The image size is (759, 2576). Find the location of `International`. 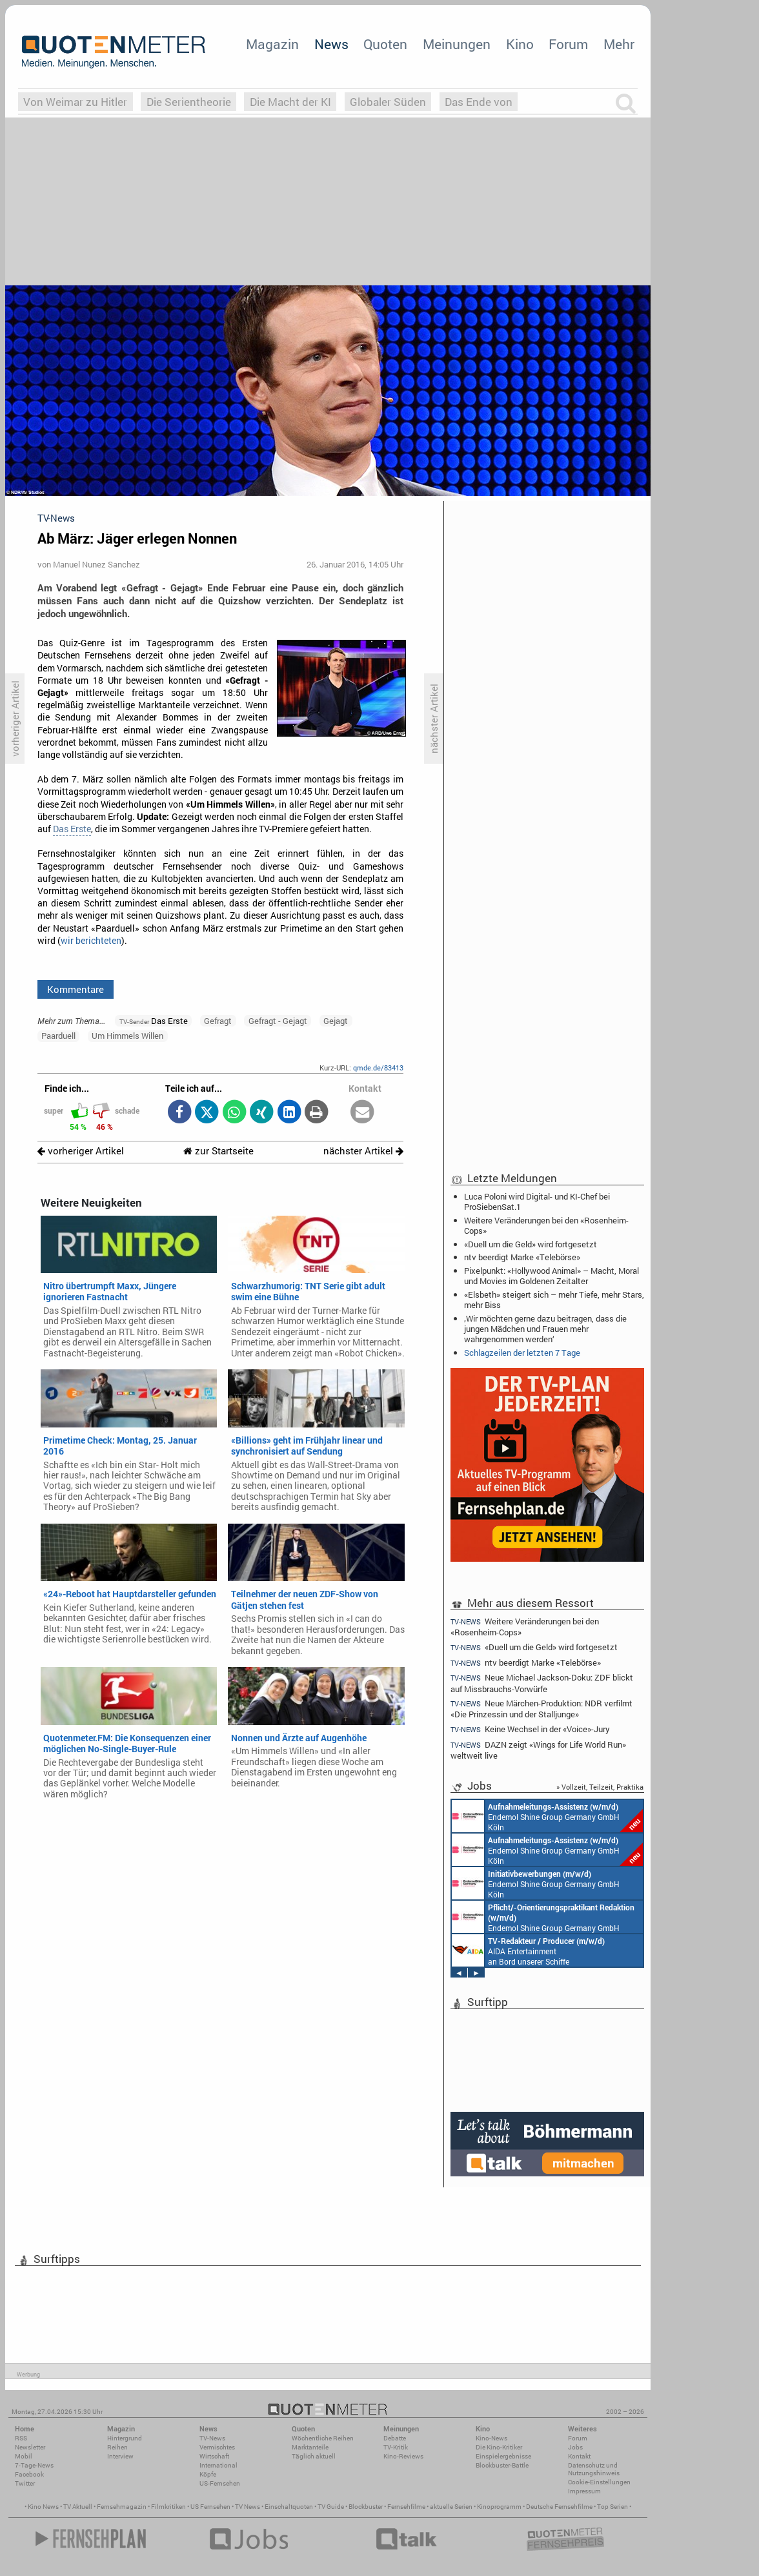

International is located at coordinates (218, 2465).